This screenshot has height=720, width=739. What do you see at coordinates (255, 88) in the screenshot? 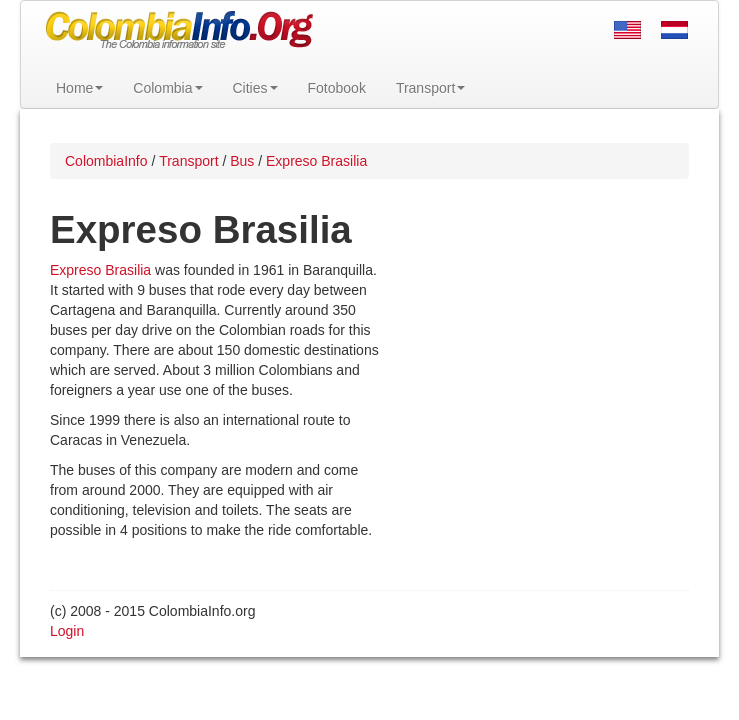
I see `Cities` at bounding box center [255, 88].